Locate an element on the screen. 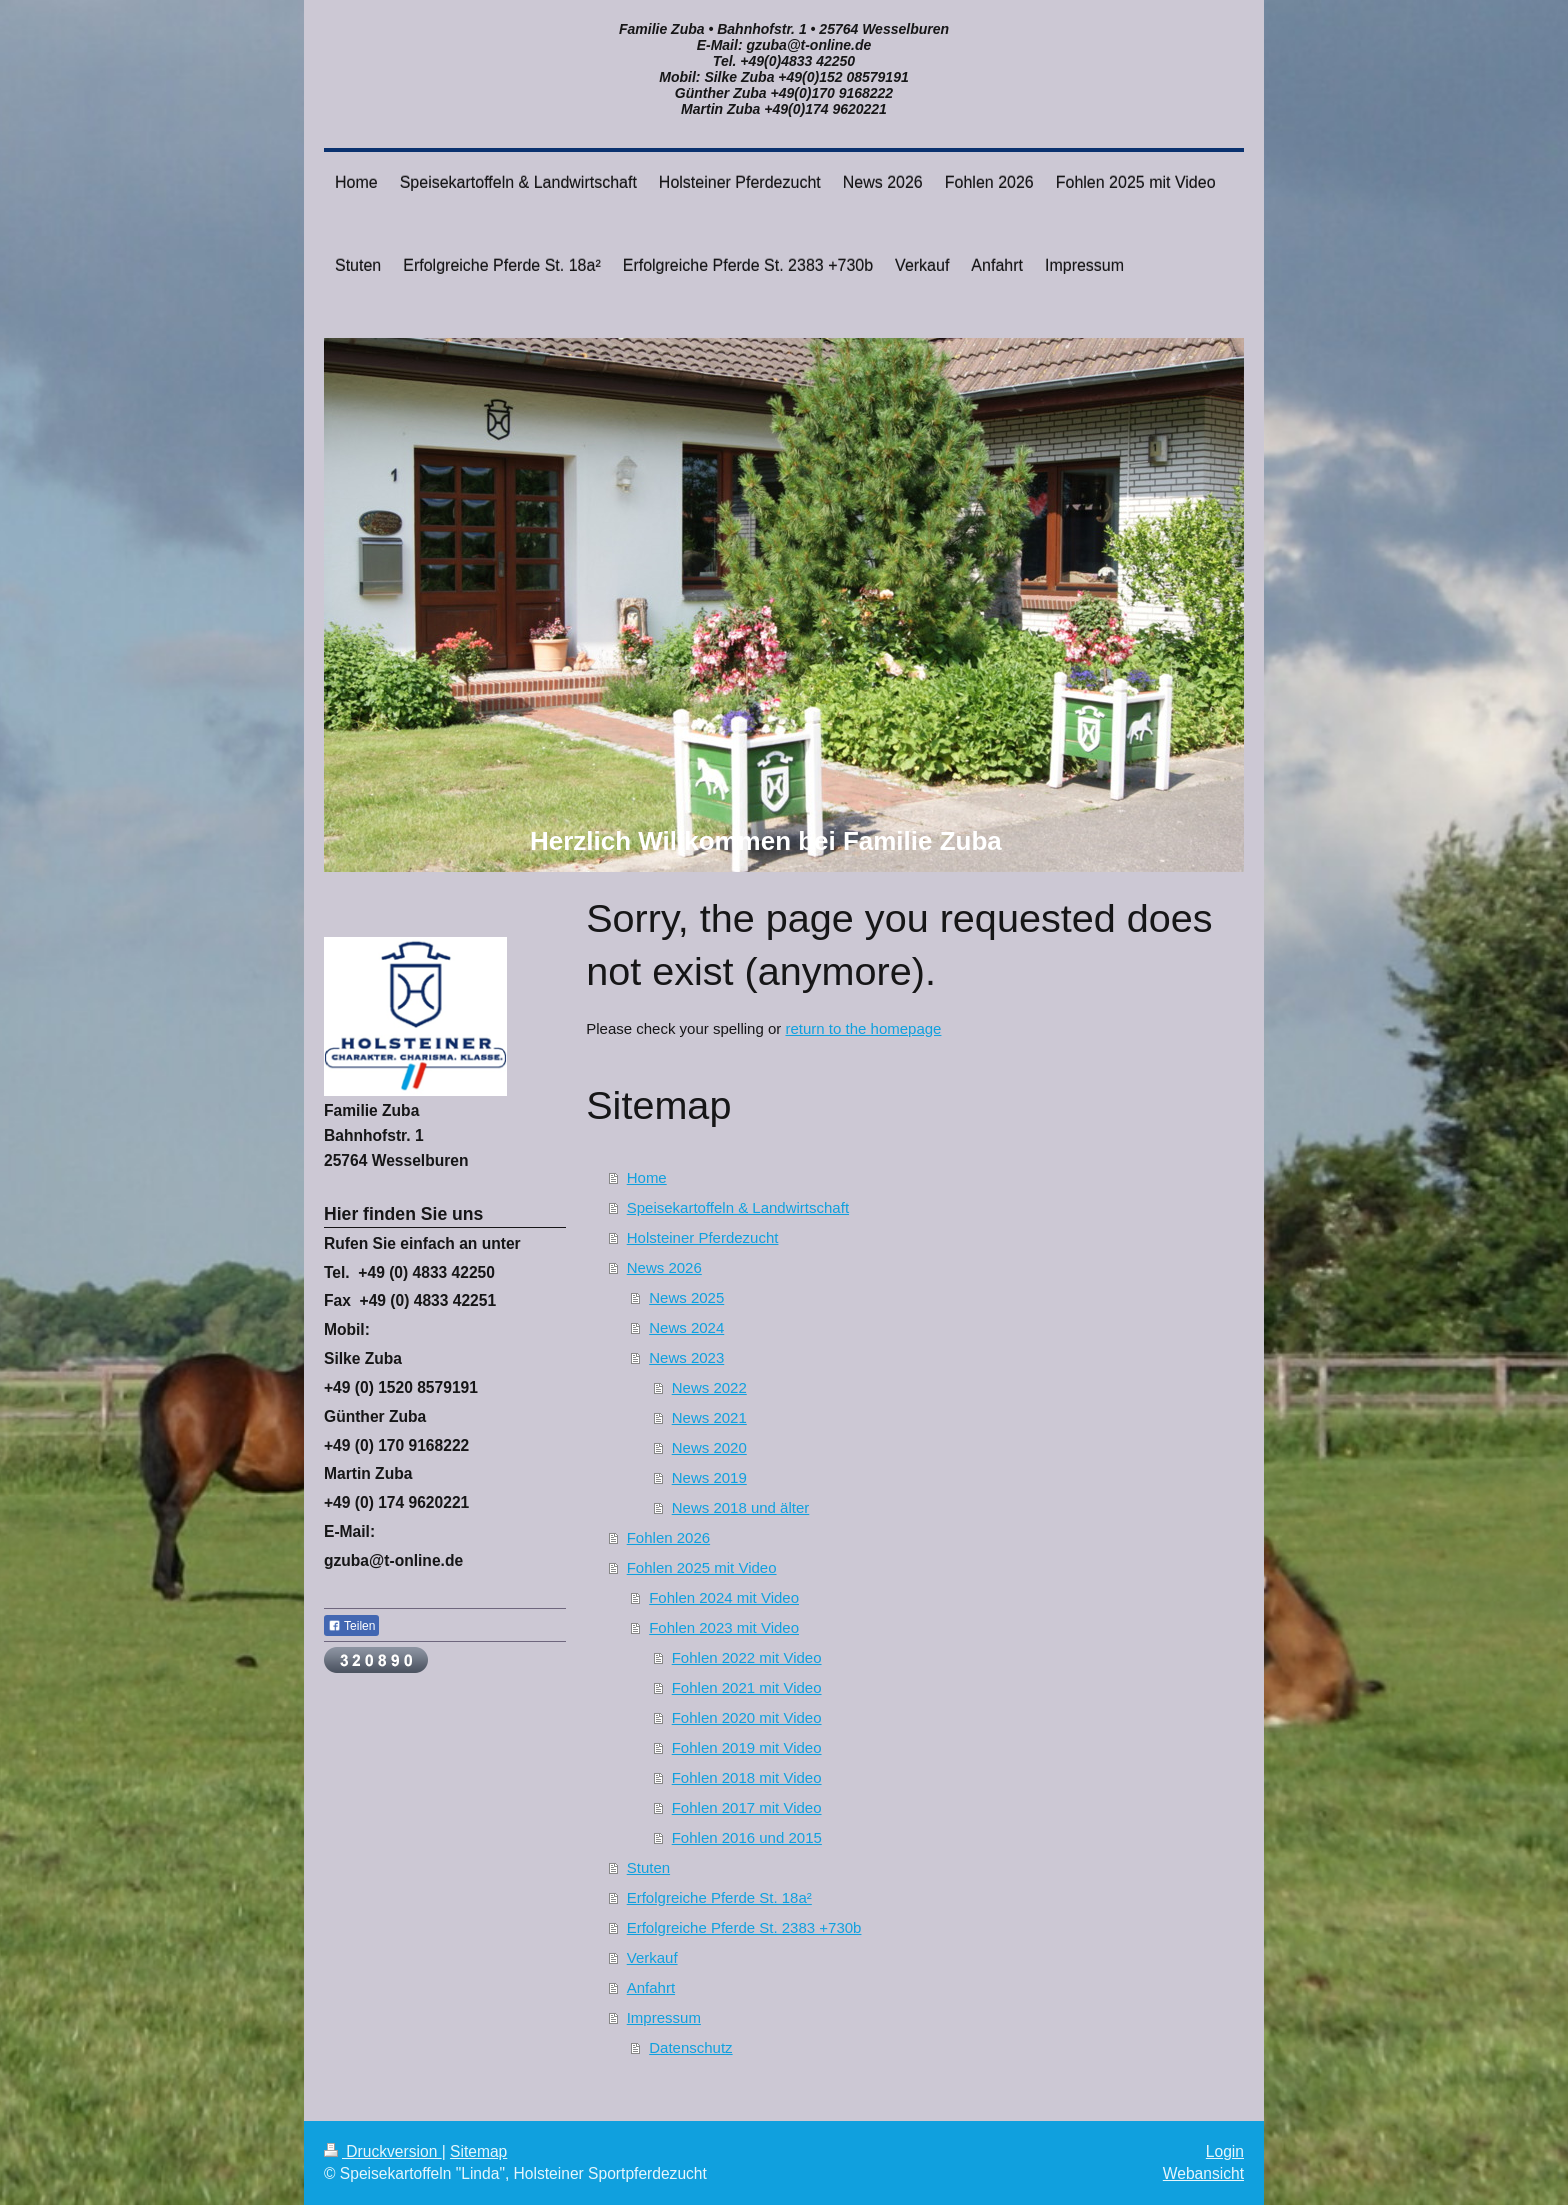 This screenshot has height=2205, width=1568. Fohlen 2019 mit Video is located at coordinates (747, 1747).